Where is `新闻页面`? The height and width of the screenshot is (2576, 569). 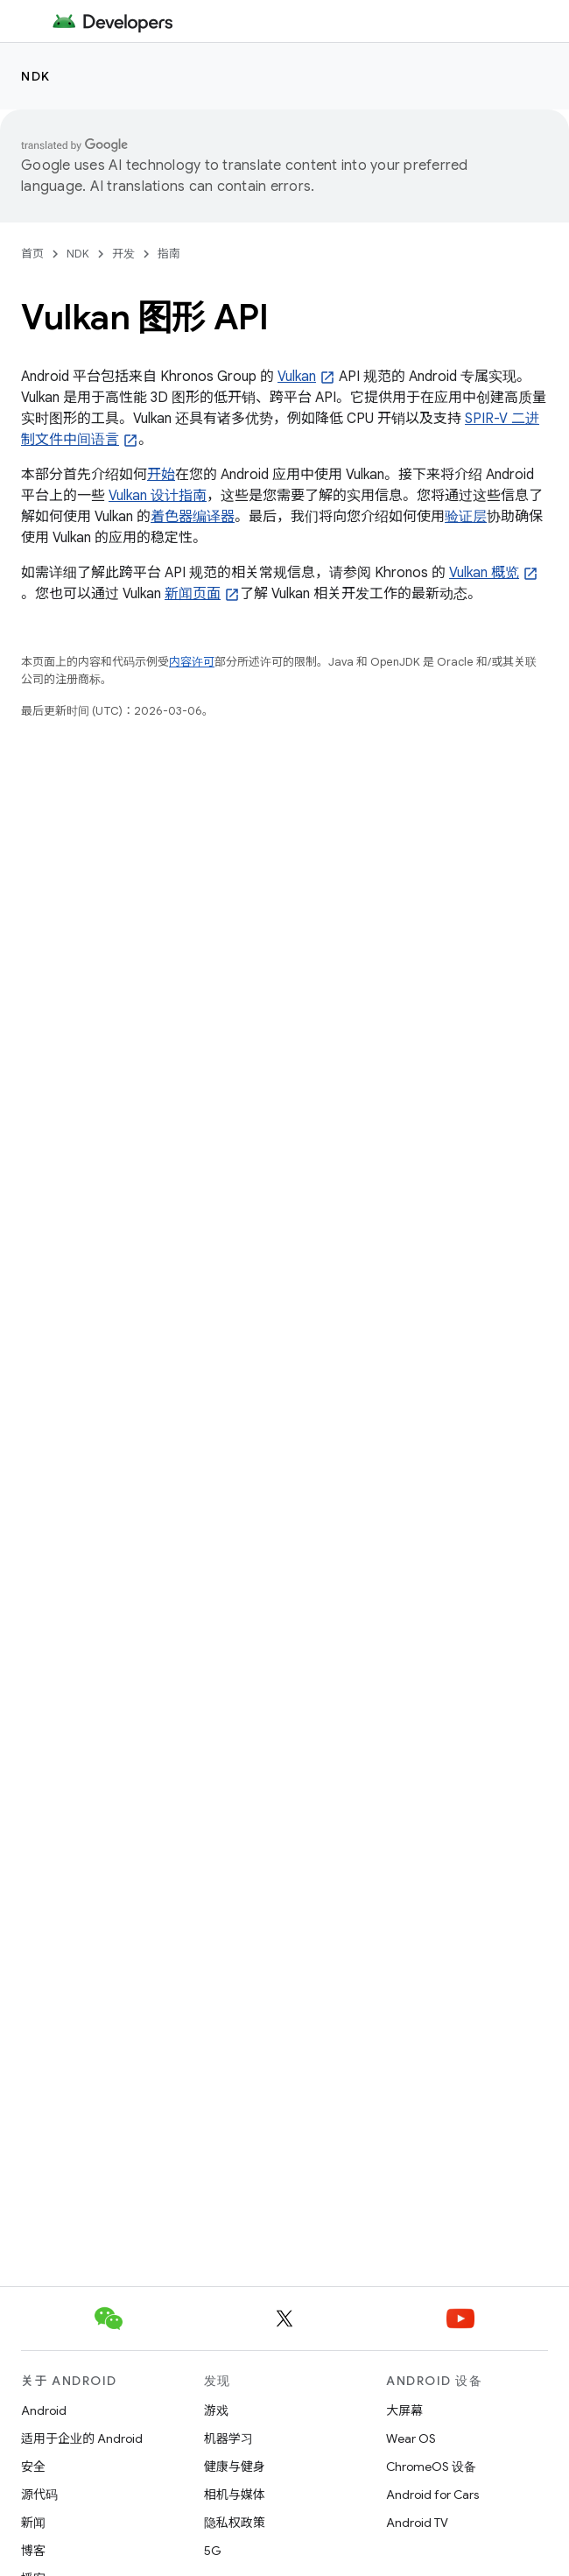
新闻页面 is located at coordinates (193, 594).